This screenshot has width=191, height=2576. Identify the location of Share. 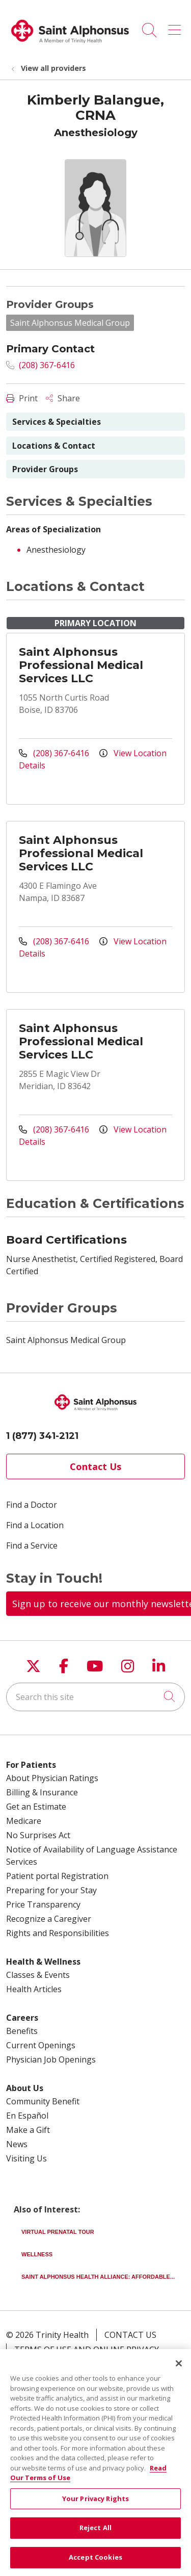
(63, 398).